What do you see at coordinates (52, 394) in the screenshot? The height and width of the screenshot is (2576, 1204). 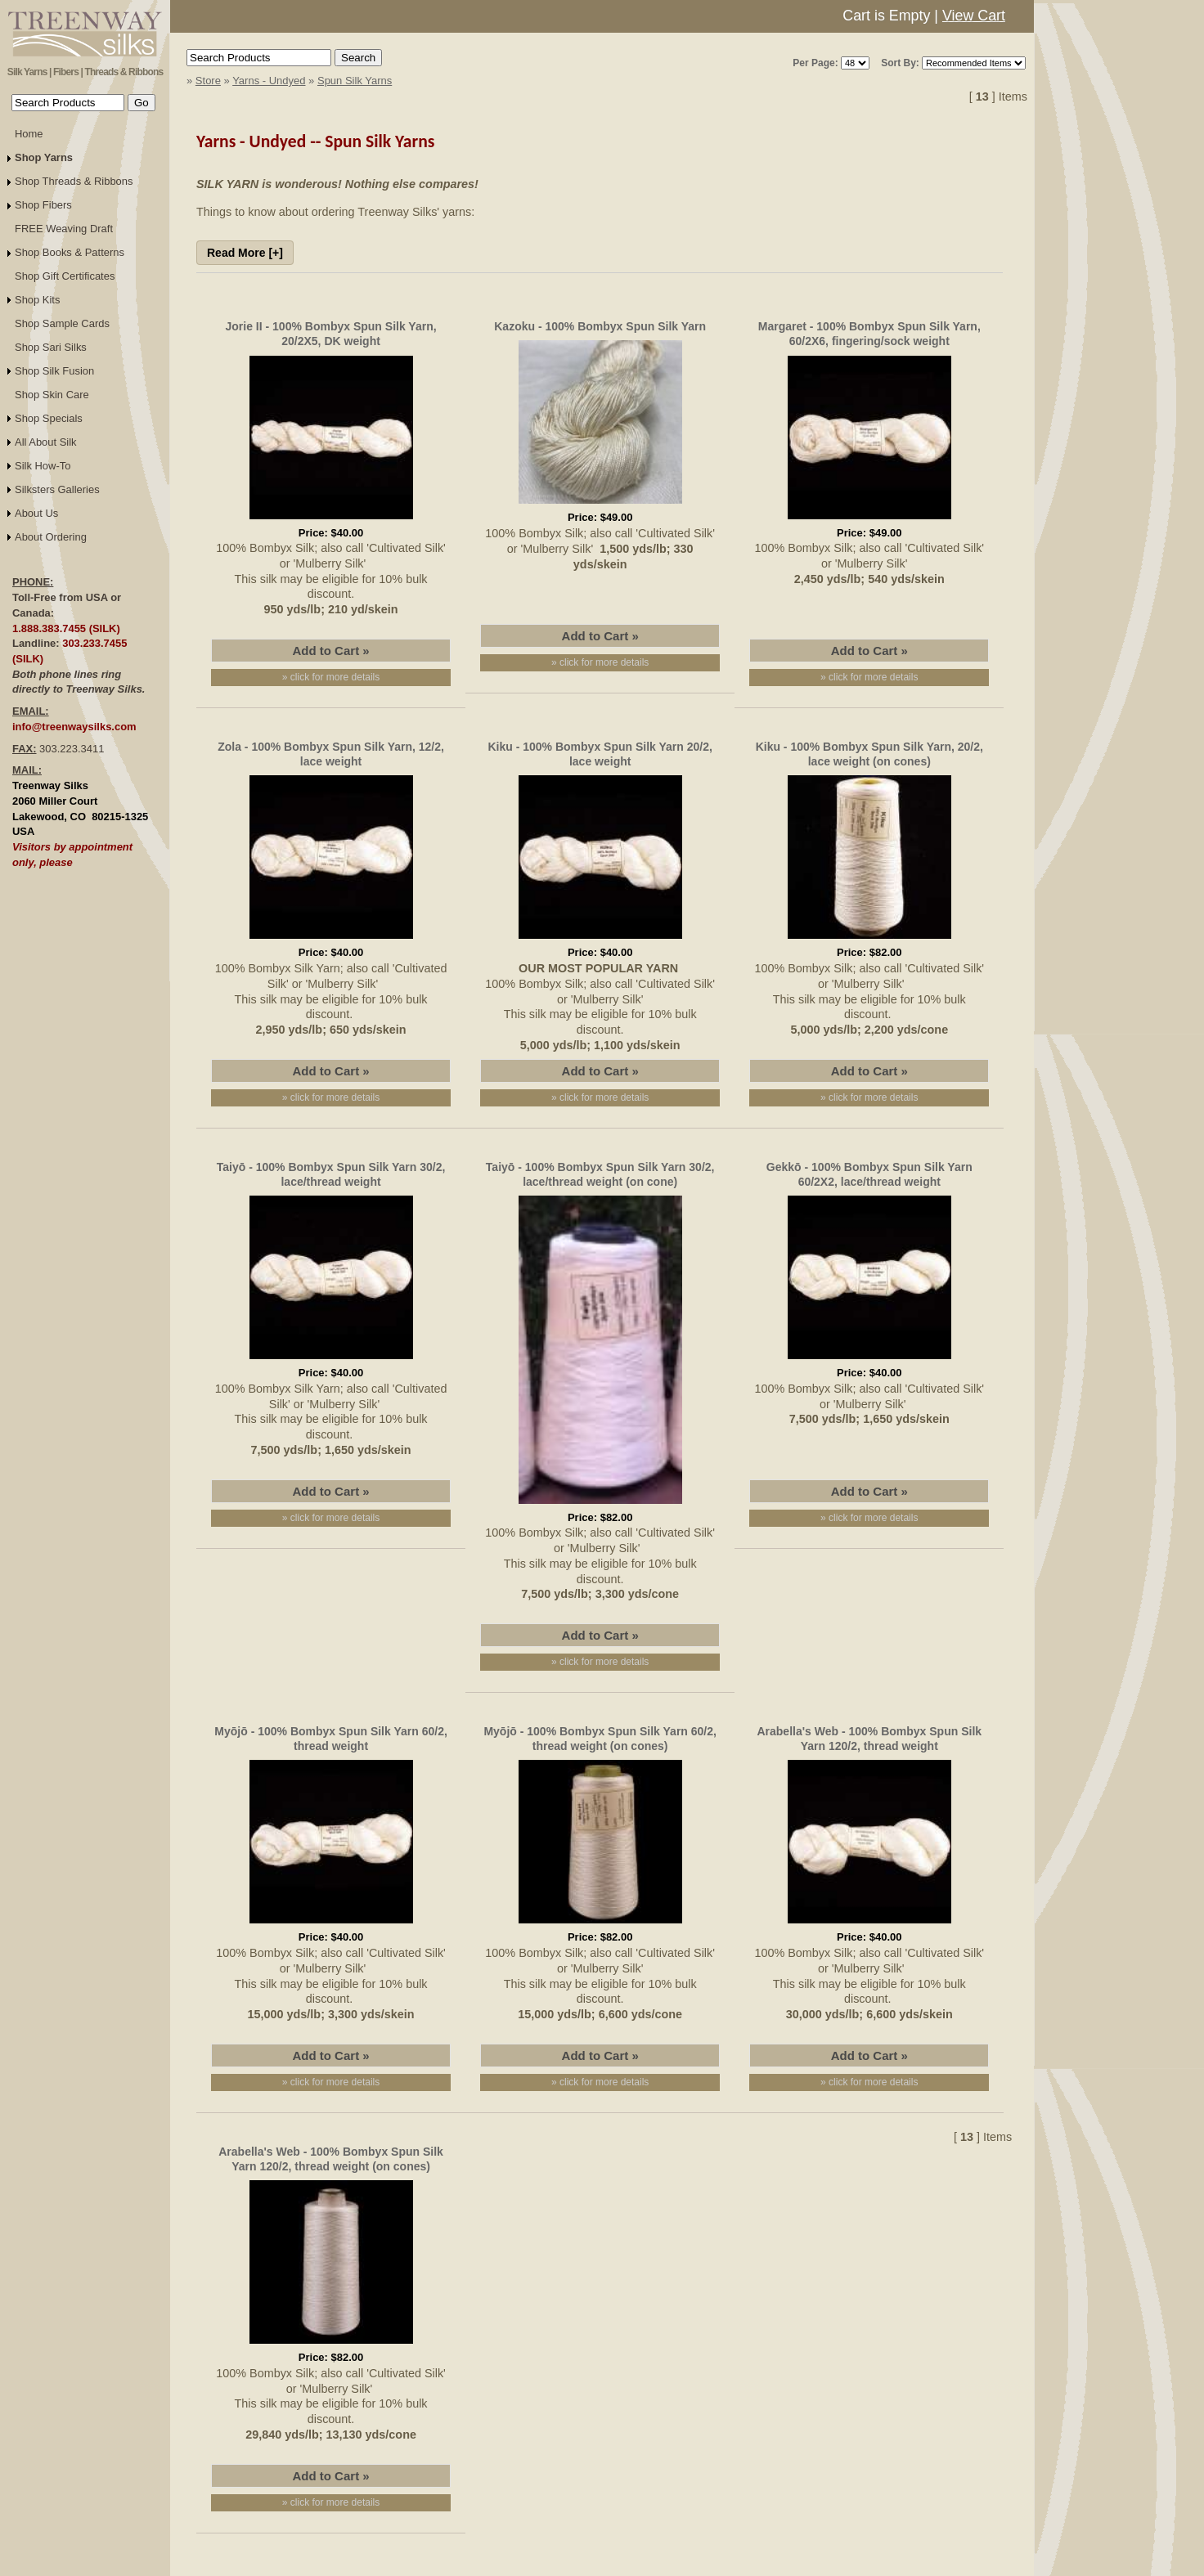 I see `Shop Skin Care` at bounding box center [52, 394].